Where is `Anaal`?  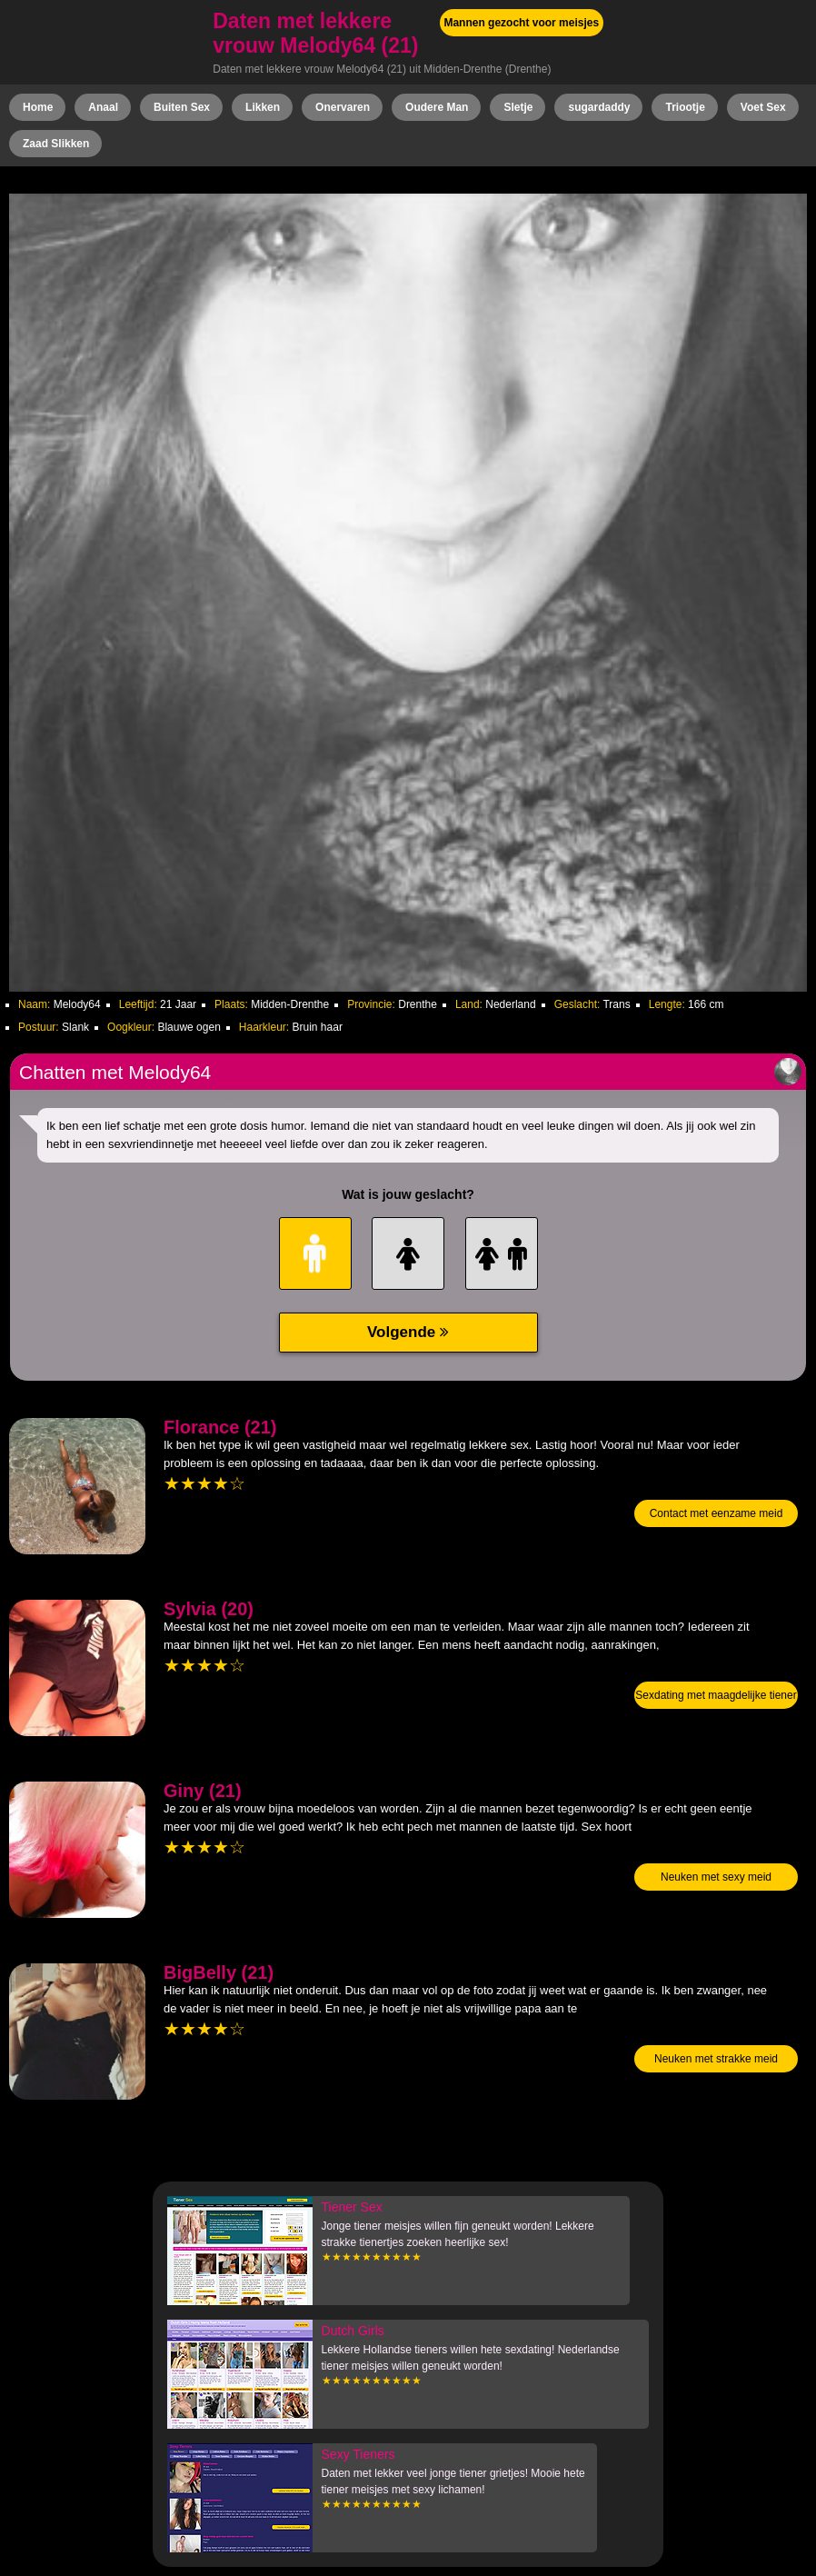
Anaal is located at coordinates (103, 107).